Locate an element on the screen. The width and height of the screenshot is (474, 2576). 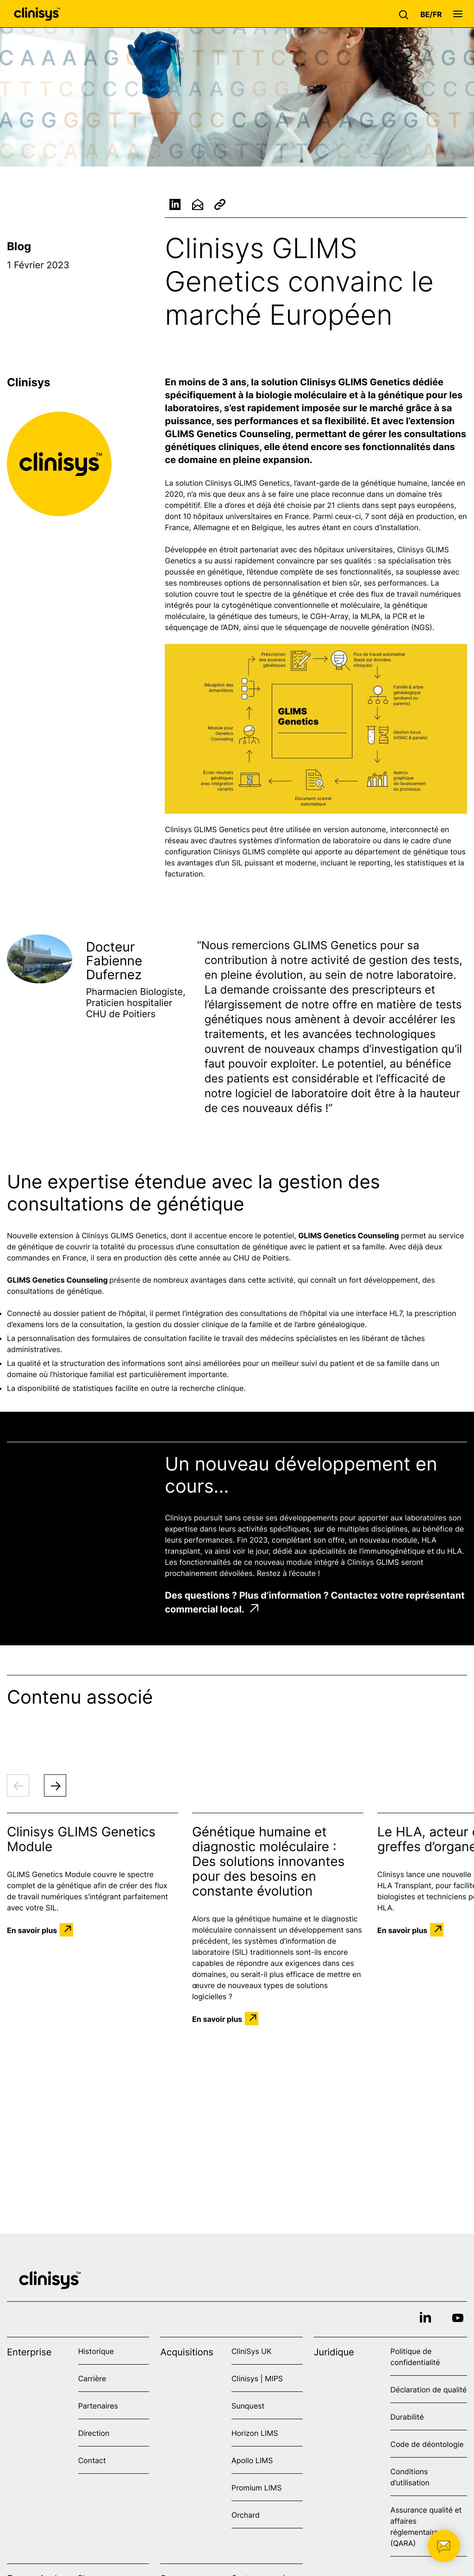
Direction is located at coordinates (94, 2433).